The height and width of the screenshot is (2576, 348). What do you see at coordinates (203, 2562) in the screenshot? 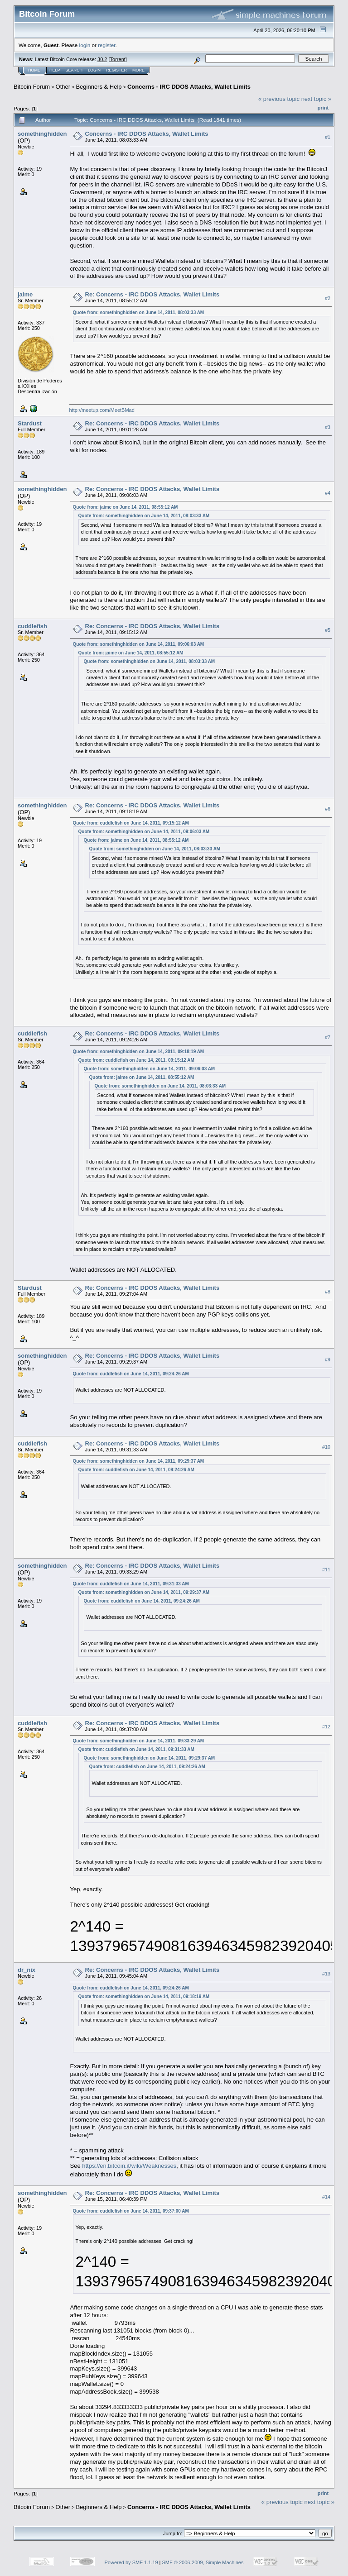
I see `SMF © 2006-2009, Simple Machines` at bounding box center [203, 2562].